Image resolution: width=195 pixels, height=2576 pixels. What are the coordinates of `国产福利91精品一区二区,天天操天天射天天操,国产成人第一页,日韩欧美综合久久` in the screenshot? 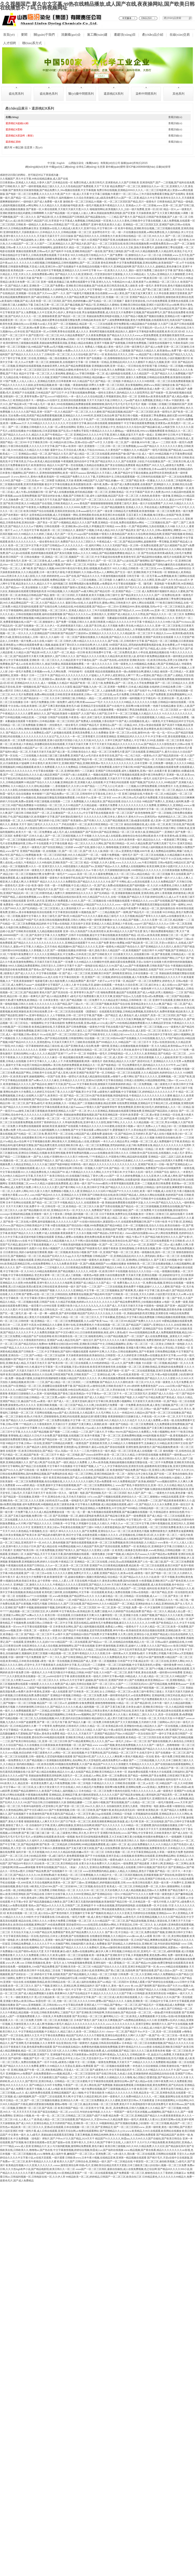 It's located at (45, 751).